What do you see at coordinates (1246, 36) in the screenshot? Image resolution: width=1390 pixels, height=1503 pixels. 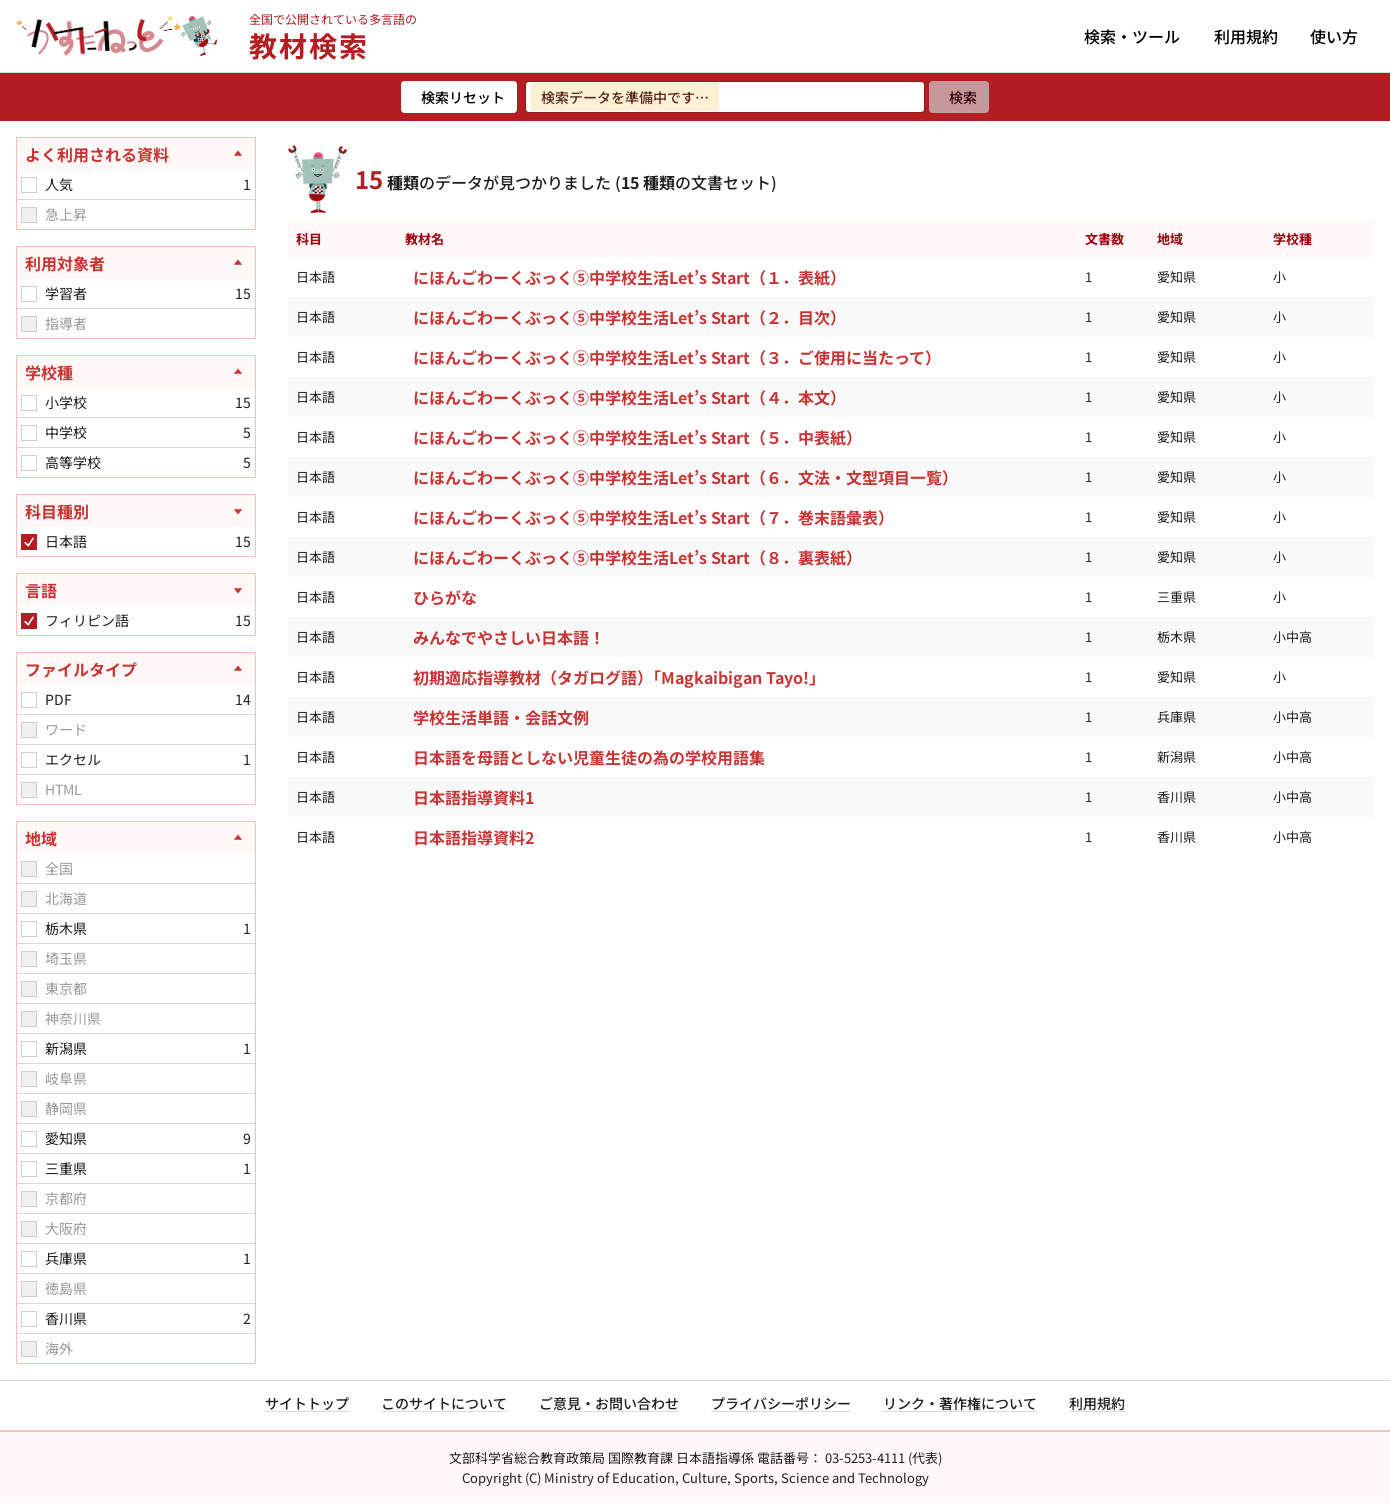 I see `利用規約` at bounding box center [1246, 36].